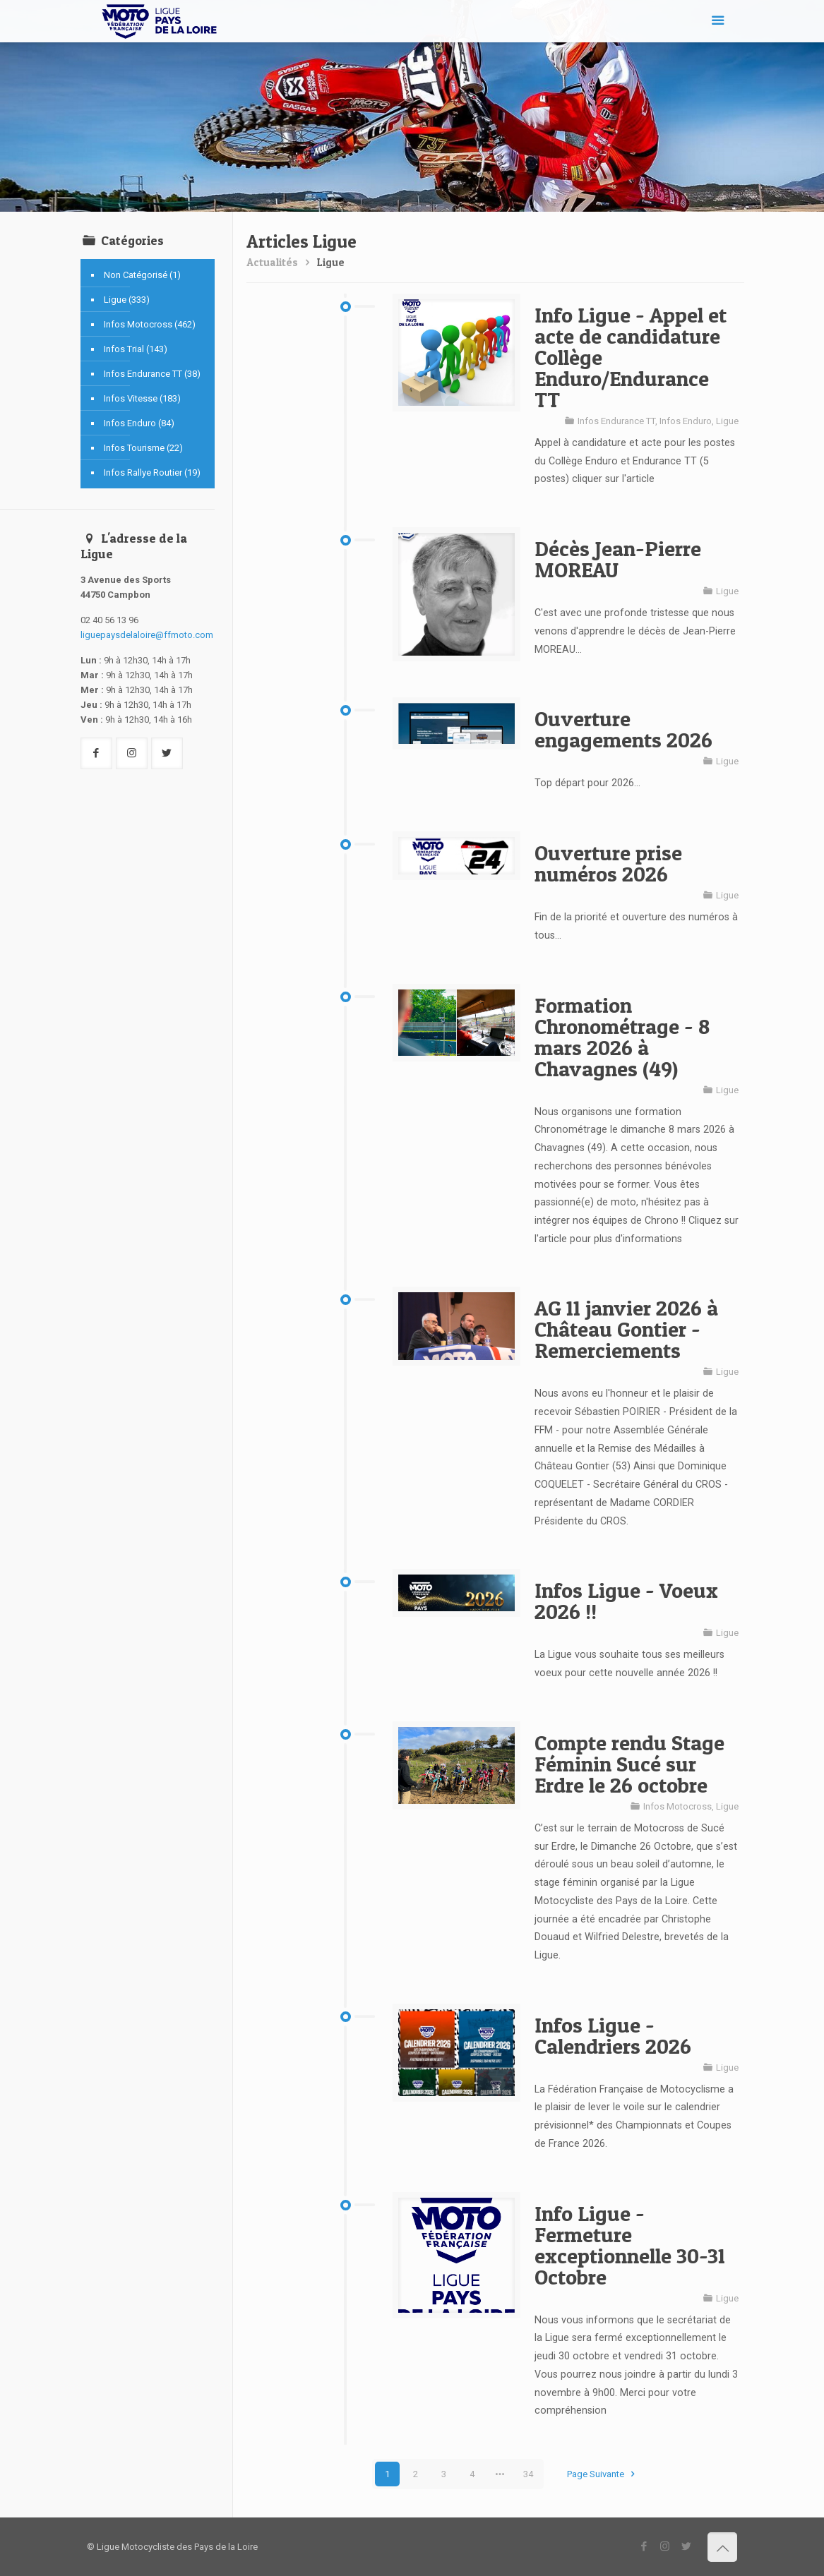 Image resolution: width=824 pixels, height=2576 pixels. I want to click on Non Catégorisé (1), so click(142, 275).